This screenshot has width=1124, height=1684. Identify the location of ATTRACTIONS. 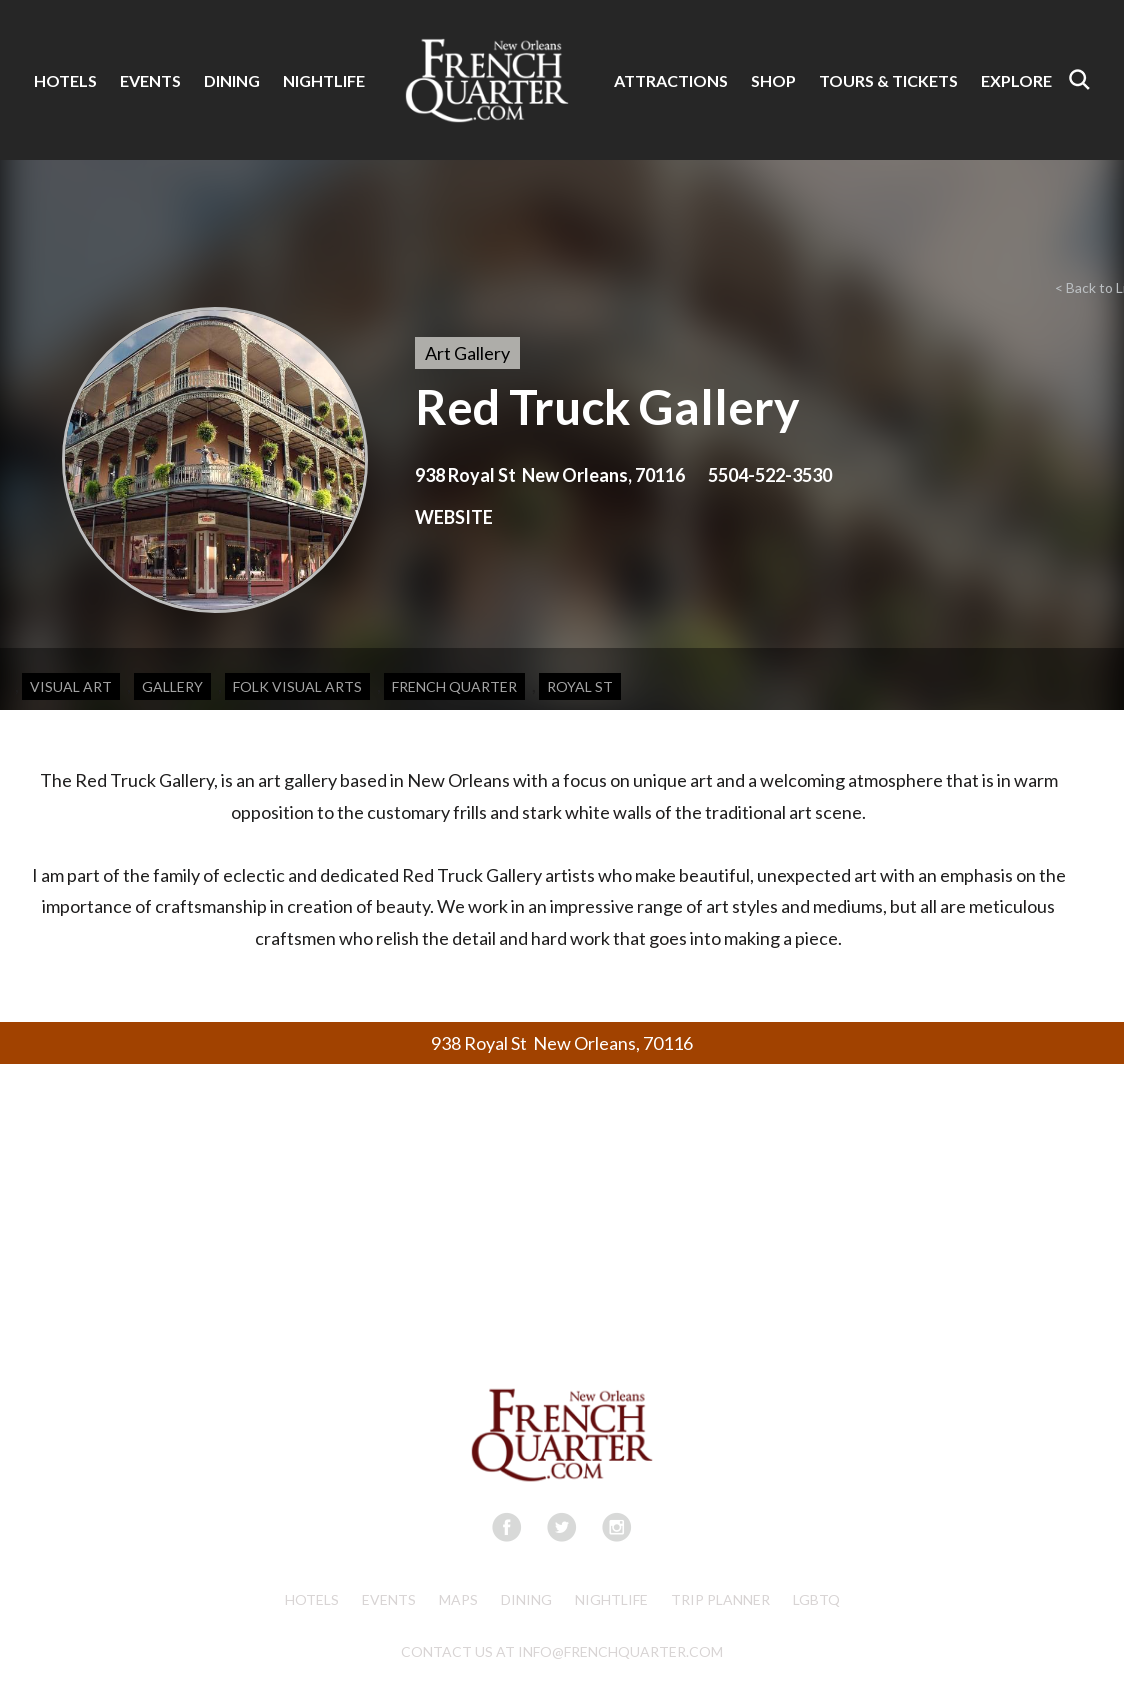
(671, 80).